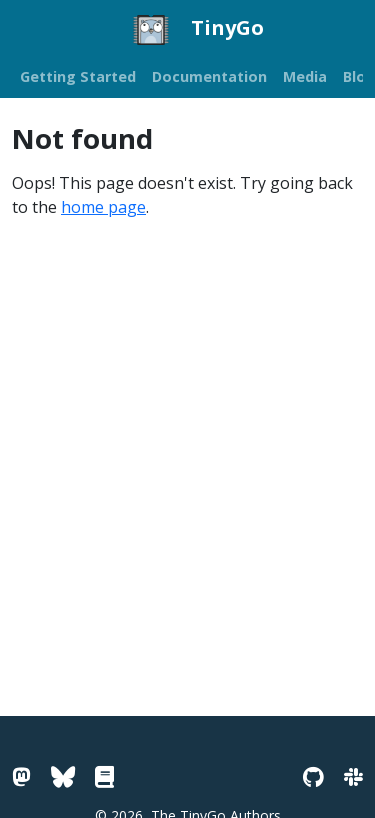  Describe the element at coordinates (103, 207) in the screenshot. I see `home page` at that location.